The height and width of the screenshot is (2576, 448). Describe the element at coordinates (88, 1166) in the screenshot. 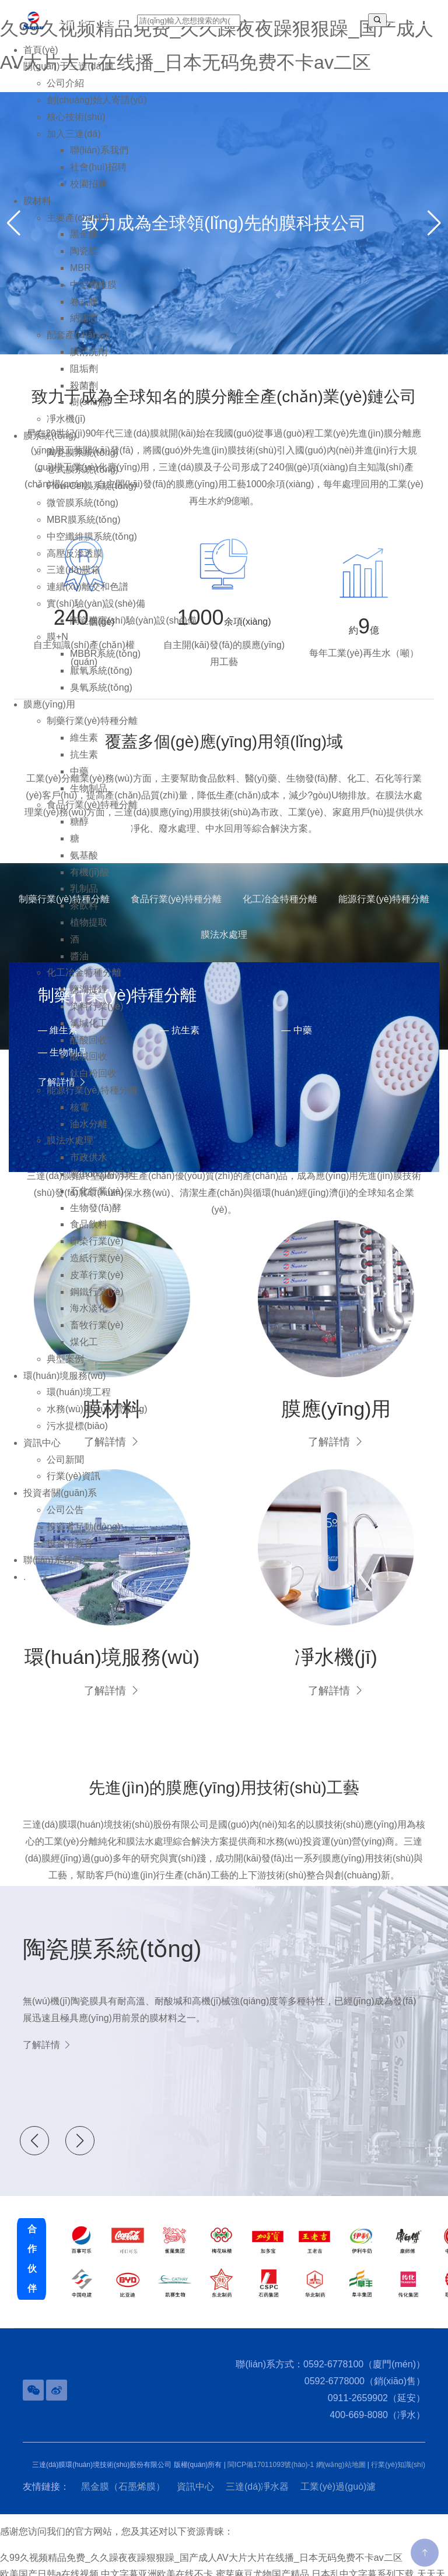

I see `市政供水` at that location.